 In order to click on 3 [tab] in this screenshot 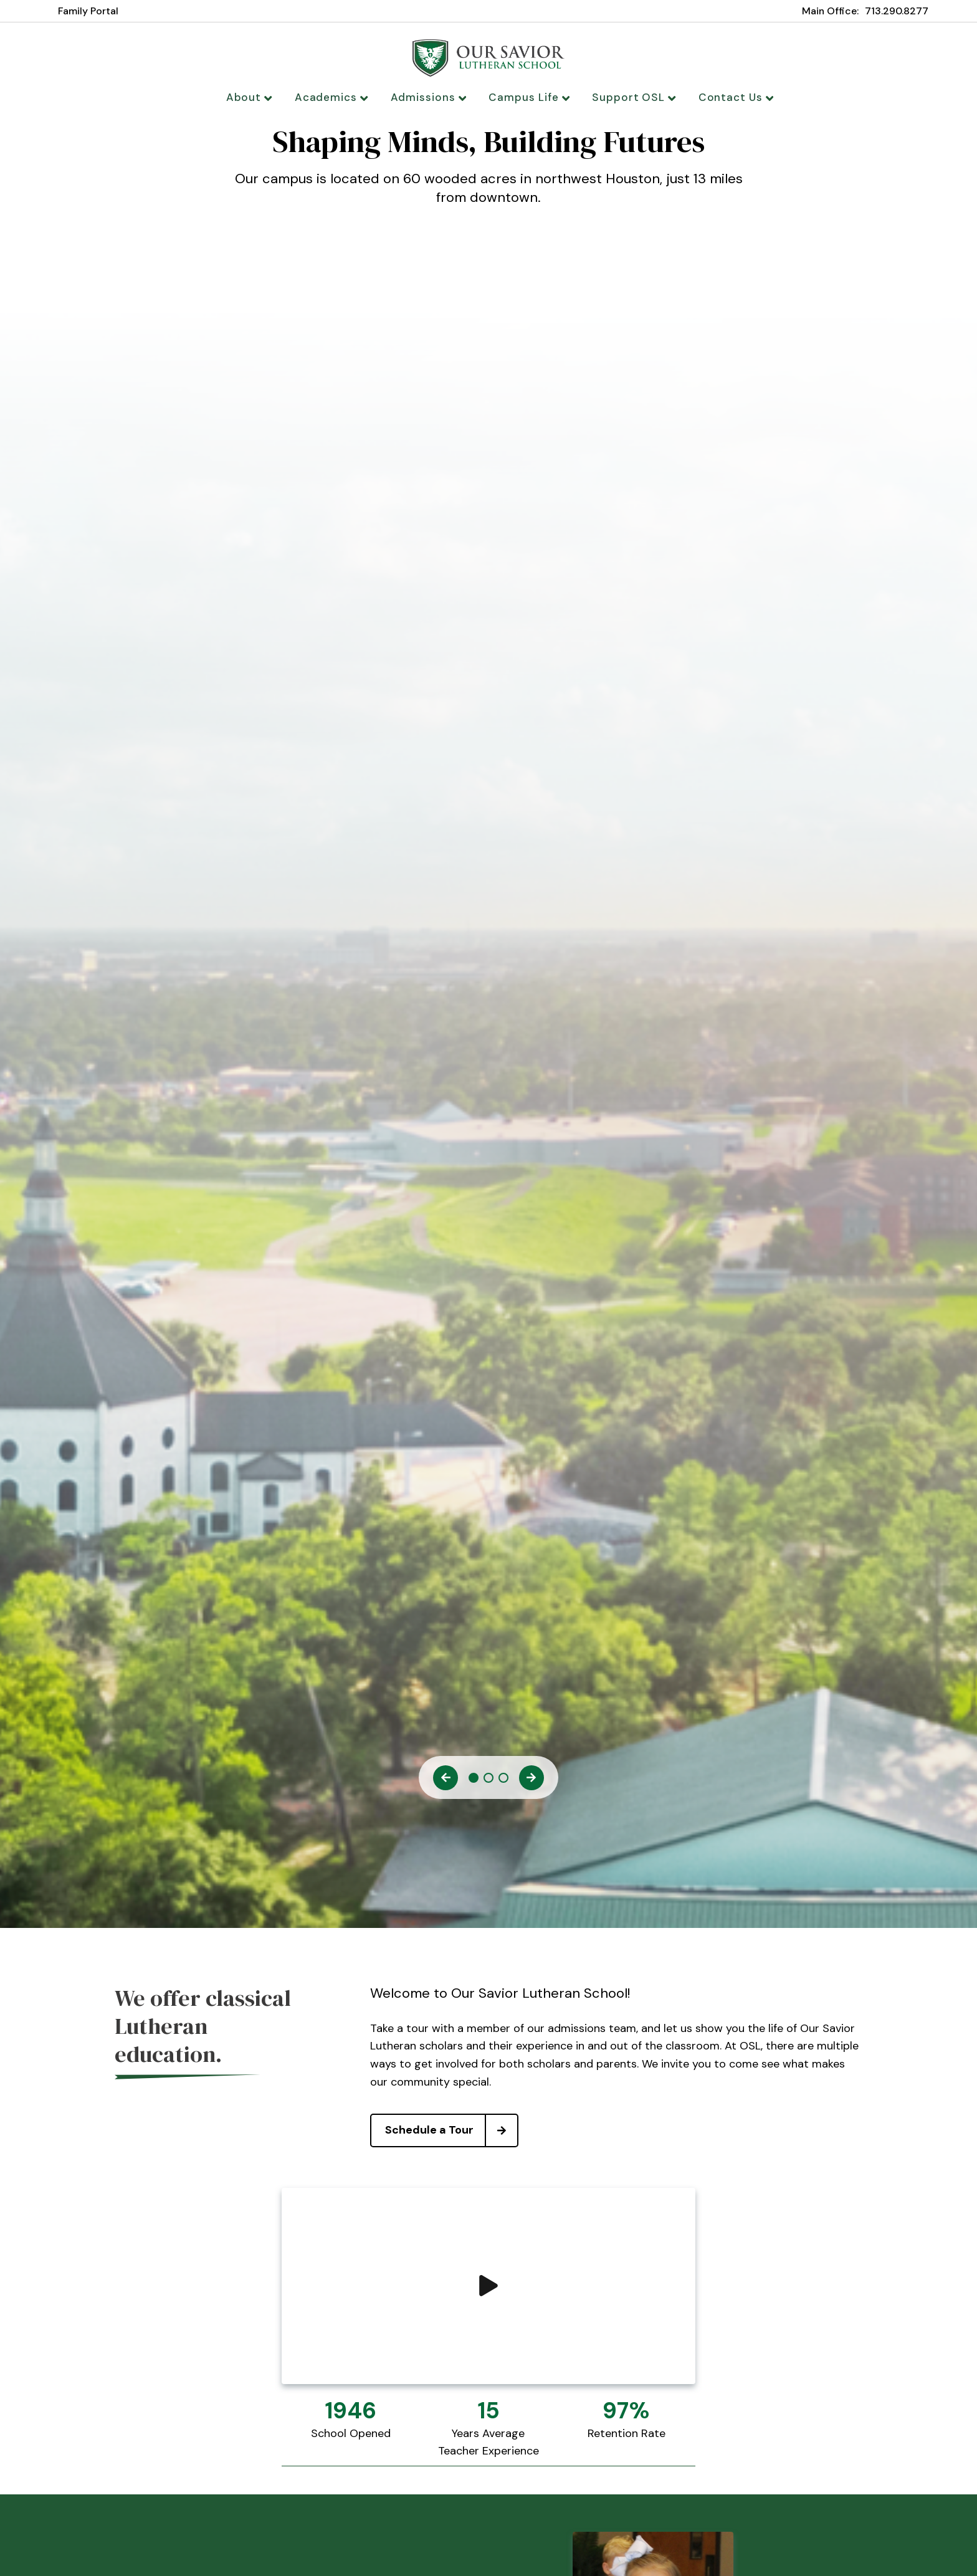, I will do `click(503, 1783)`.